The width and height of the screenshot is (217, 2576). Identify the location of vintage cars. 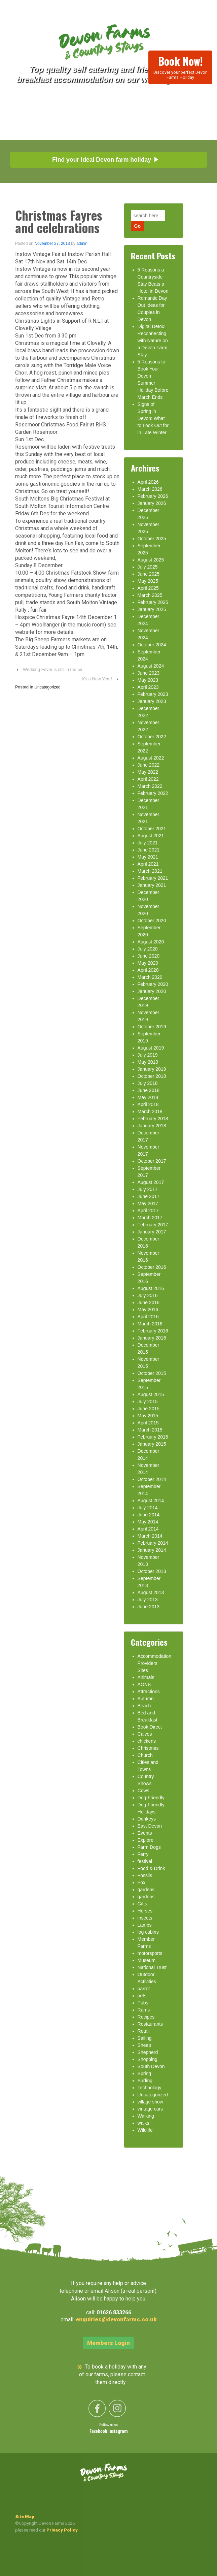
(150, 2109).